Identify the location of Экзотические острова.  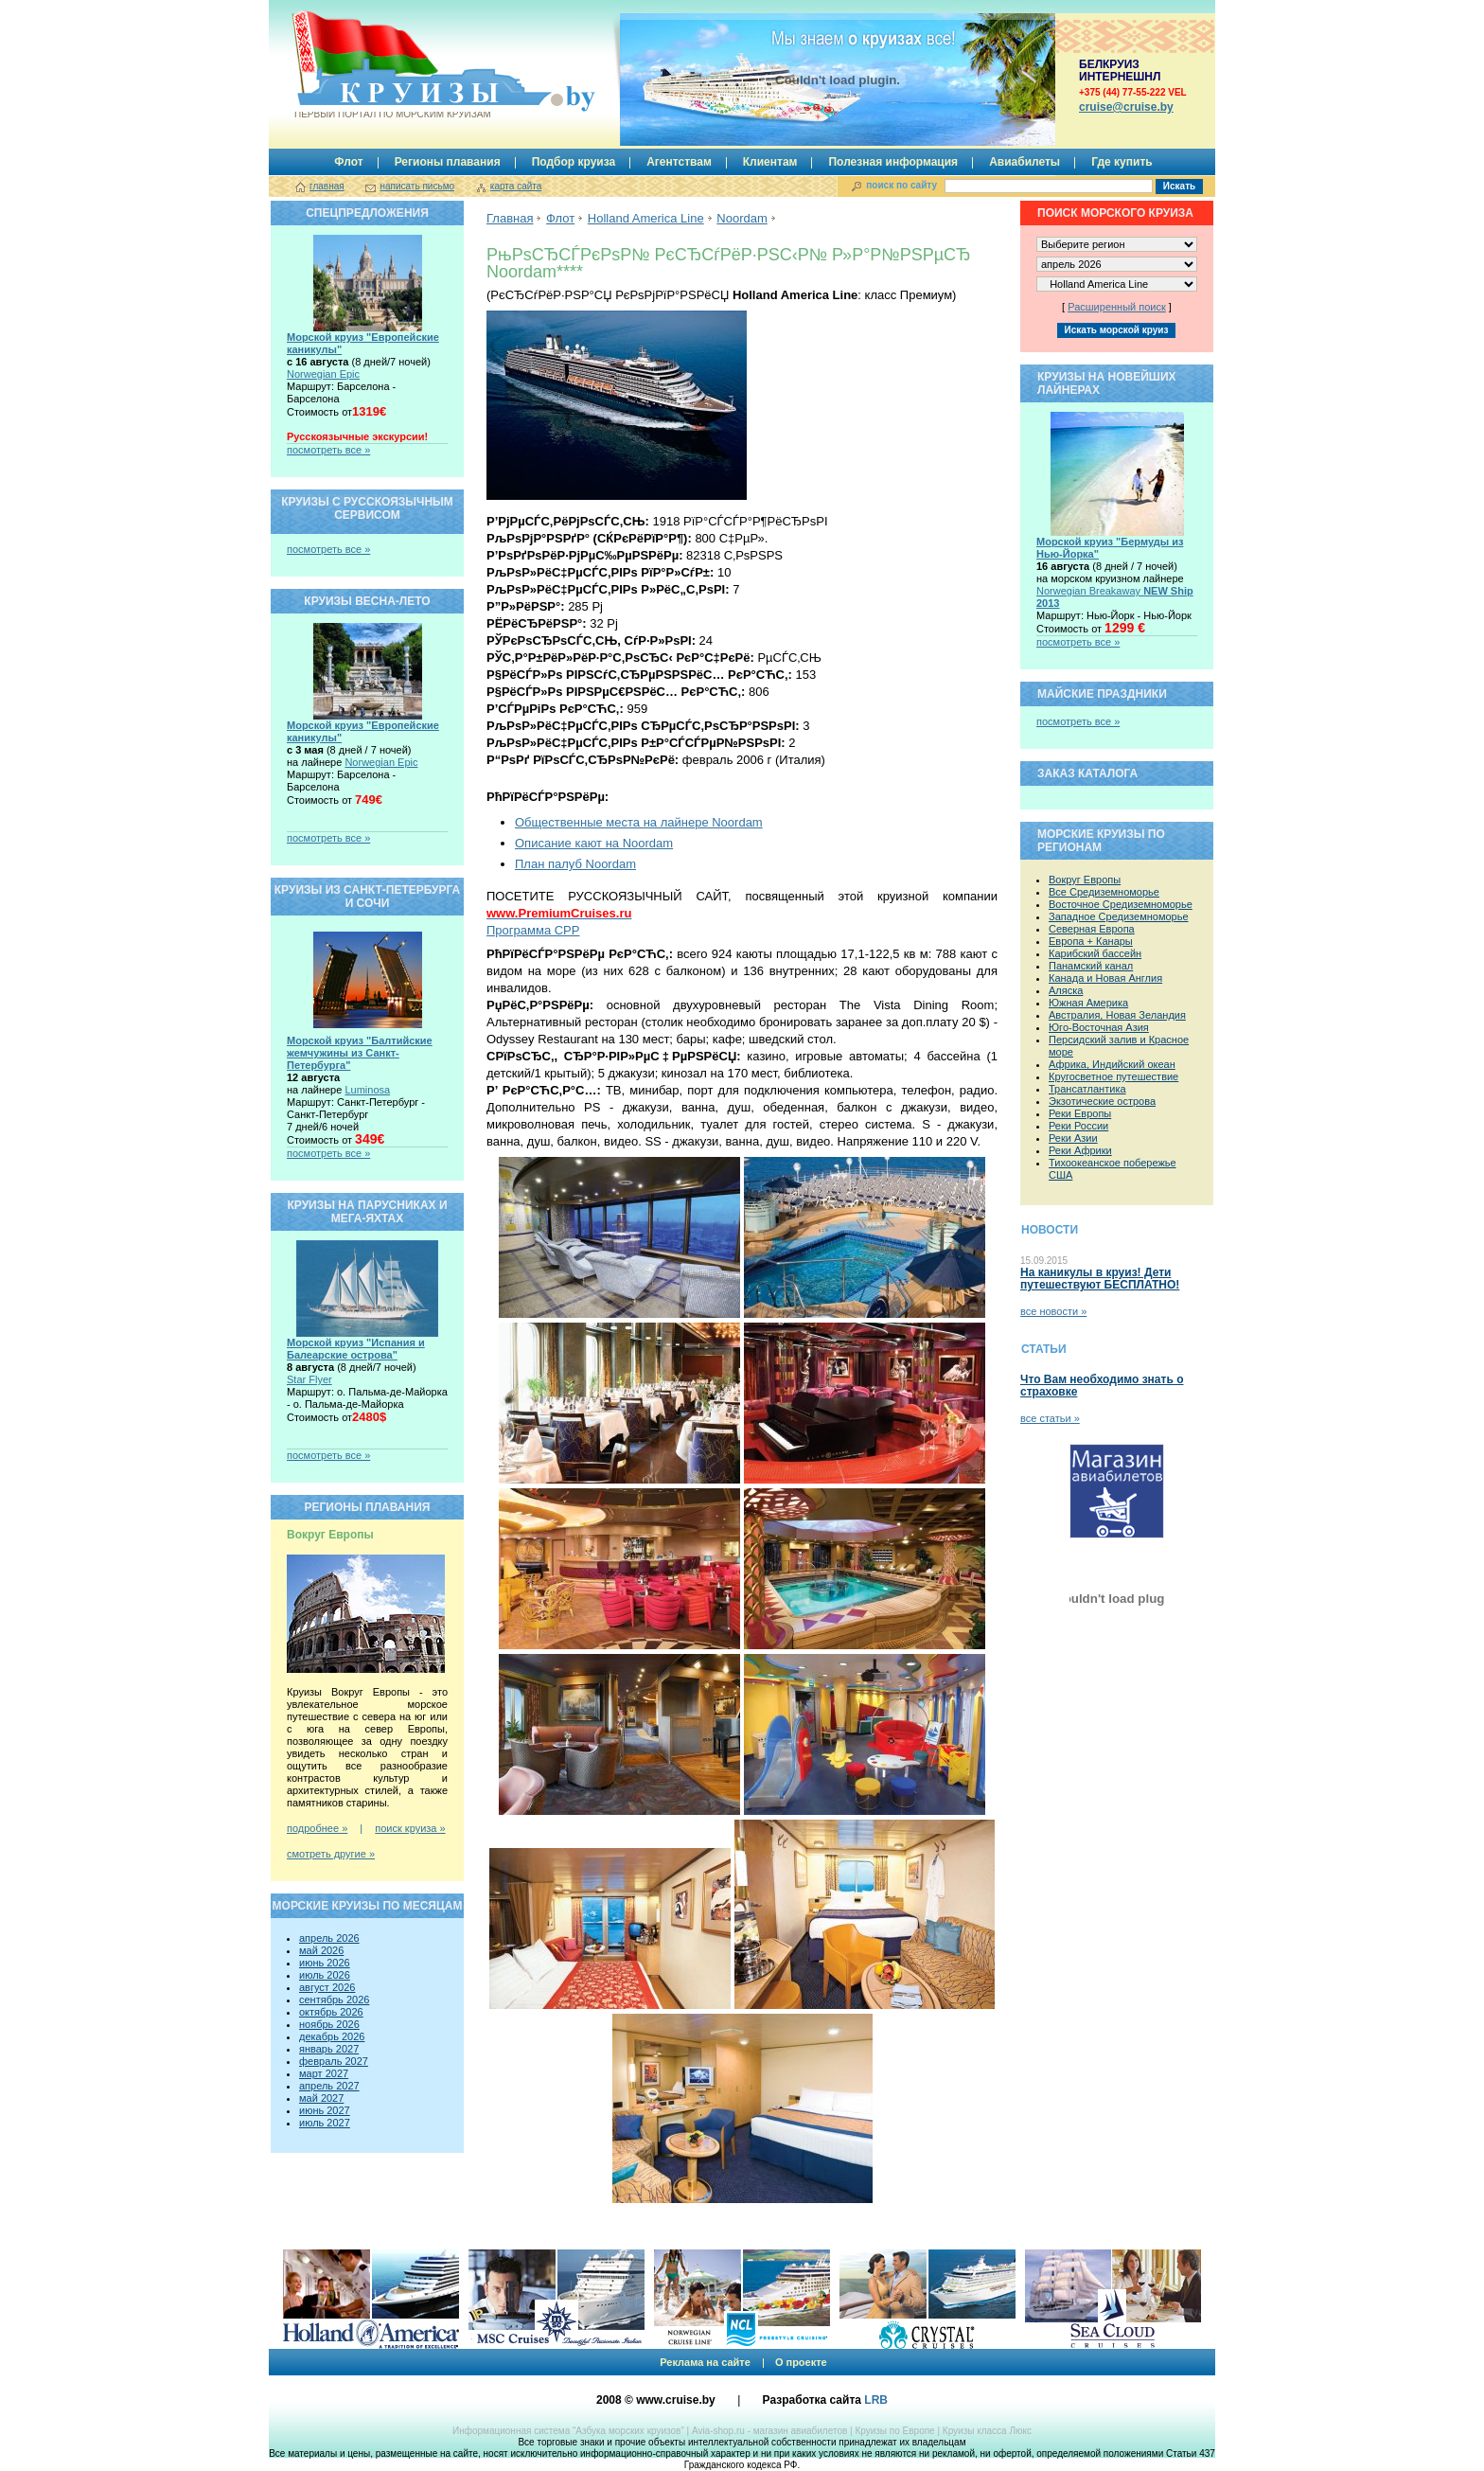
(1102, 1101).